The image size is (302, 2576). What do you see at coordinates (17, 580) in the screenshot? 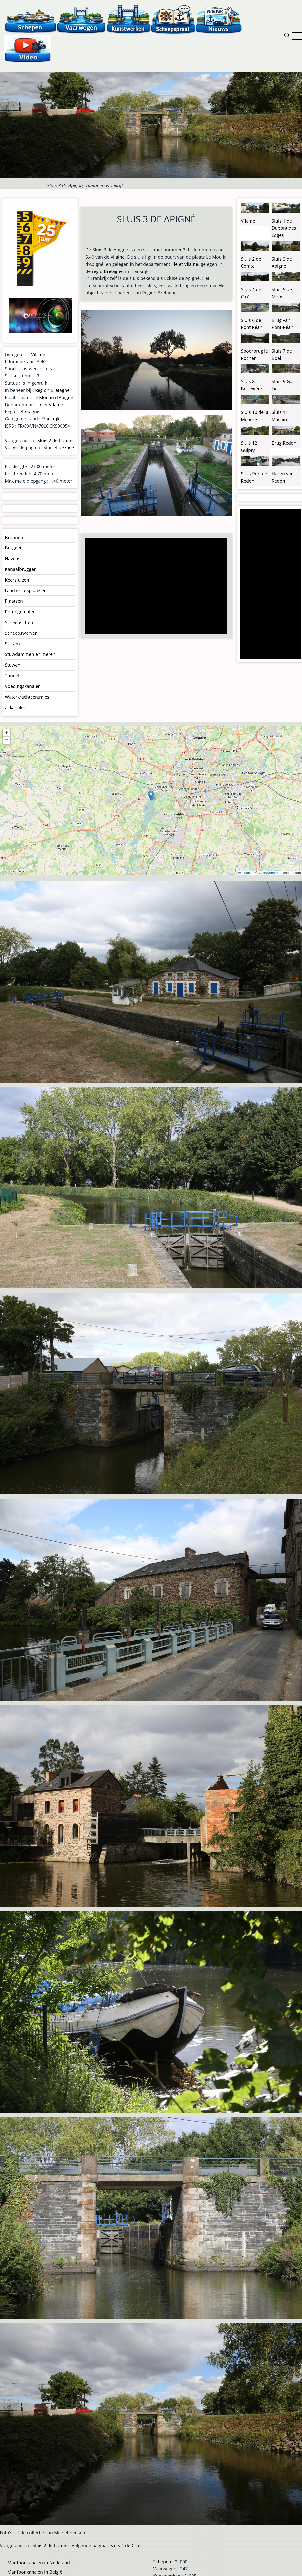
I see `Keersluizen` at bounding box center [17, 580].